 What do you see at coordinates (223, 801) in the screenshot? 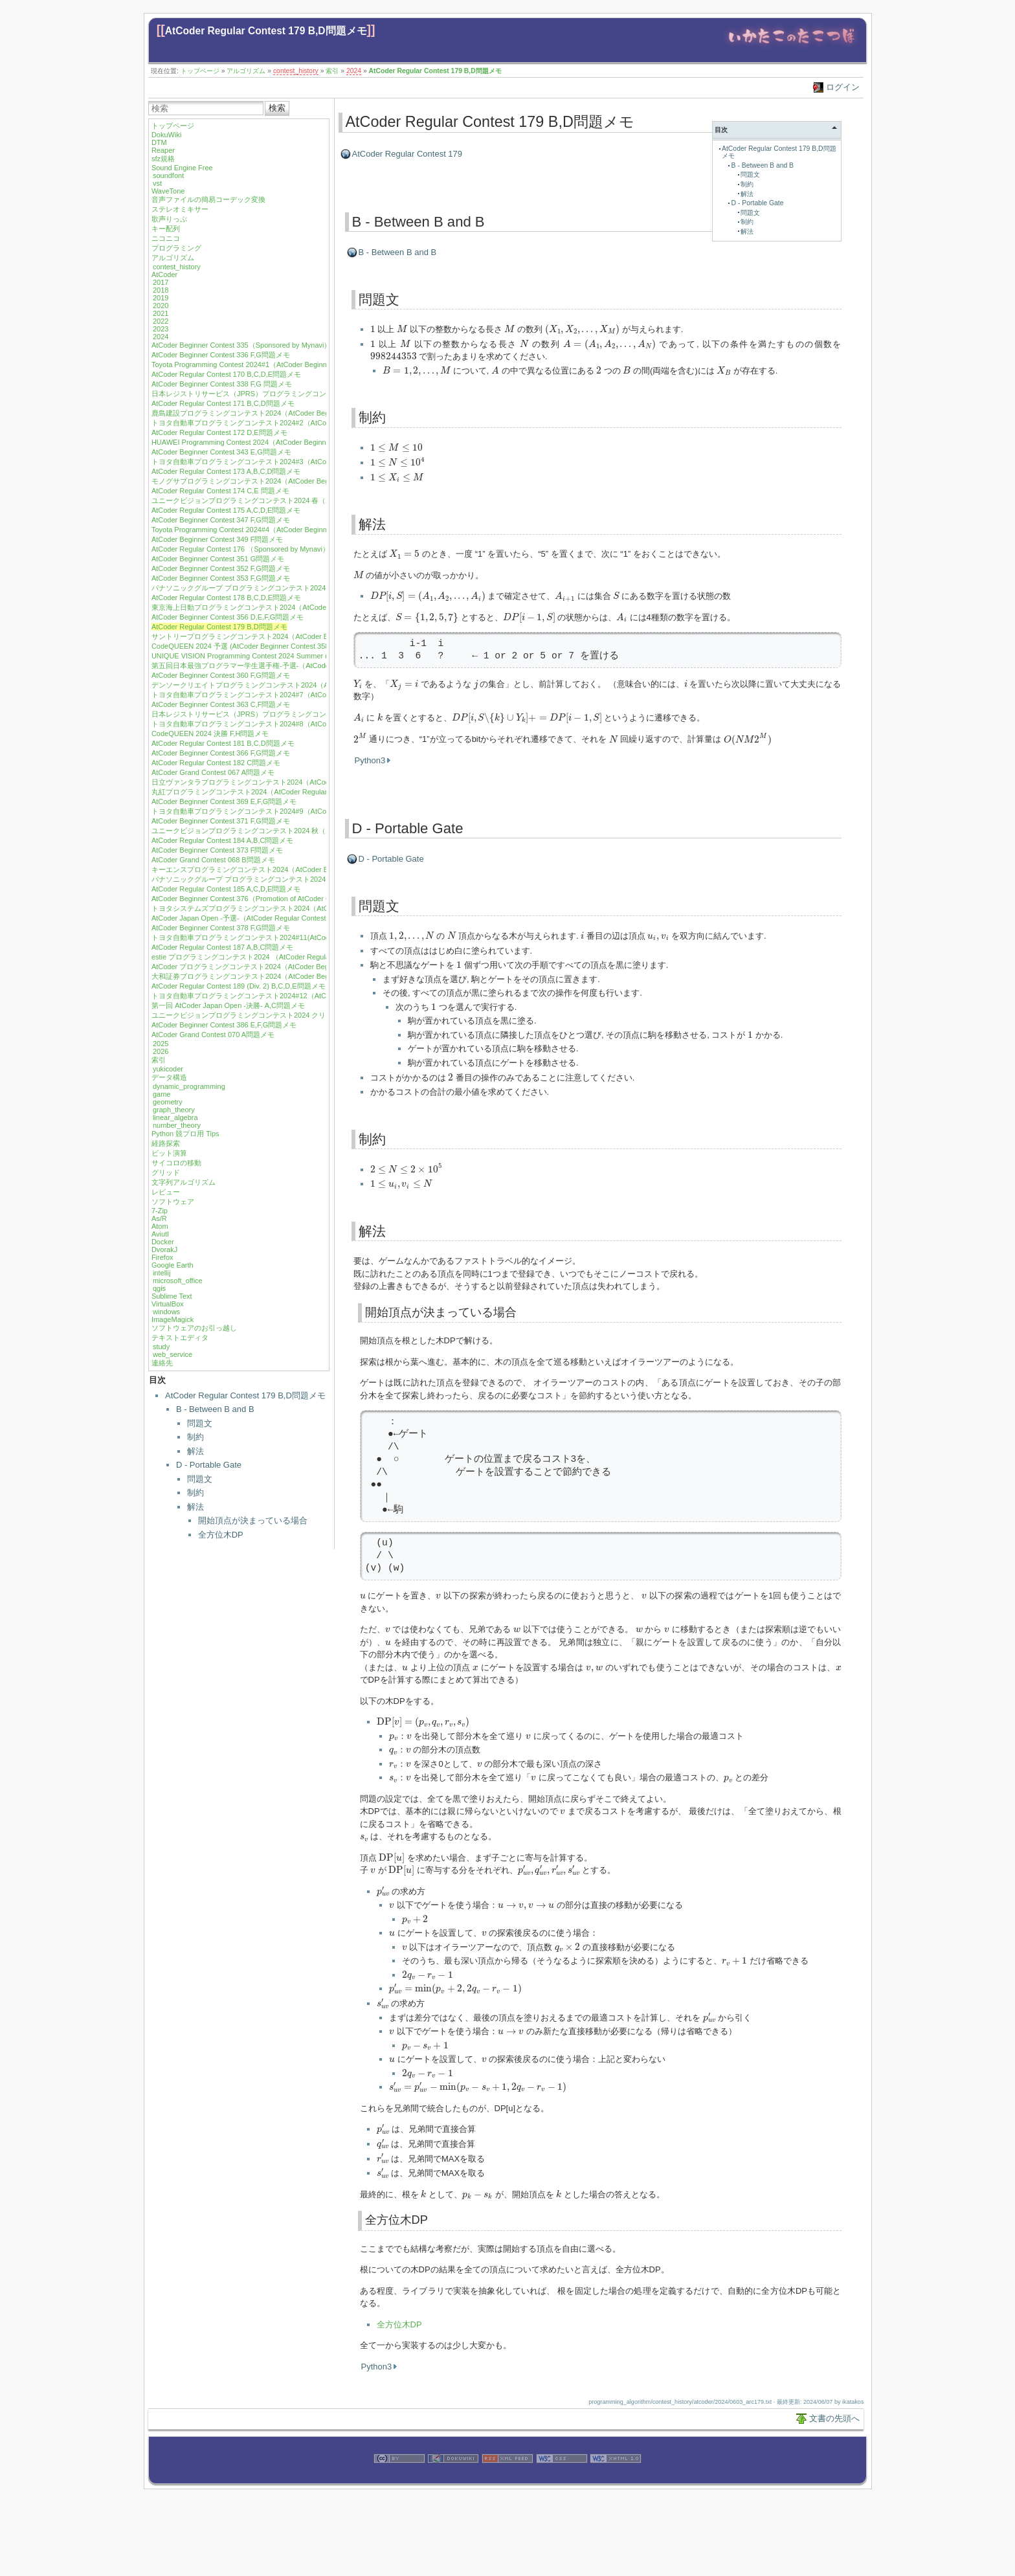
I see `AtCoder Beginner Contest 369 E,F,G問題メモ` at bounding box center [223, 801].